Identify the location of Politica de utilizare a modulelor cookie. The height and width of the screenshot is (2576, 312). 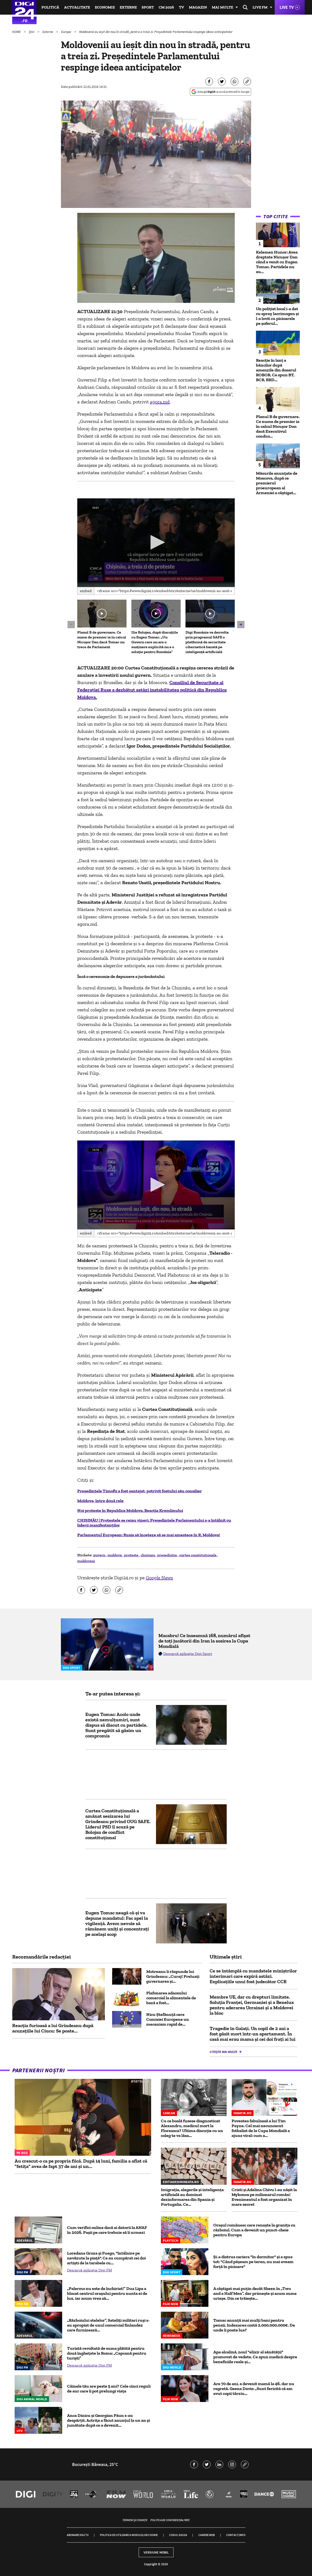
(129, 2535).